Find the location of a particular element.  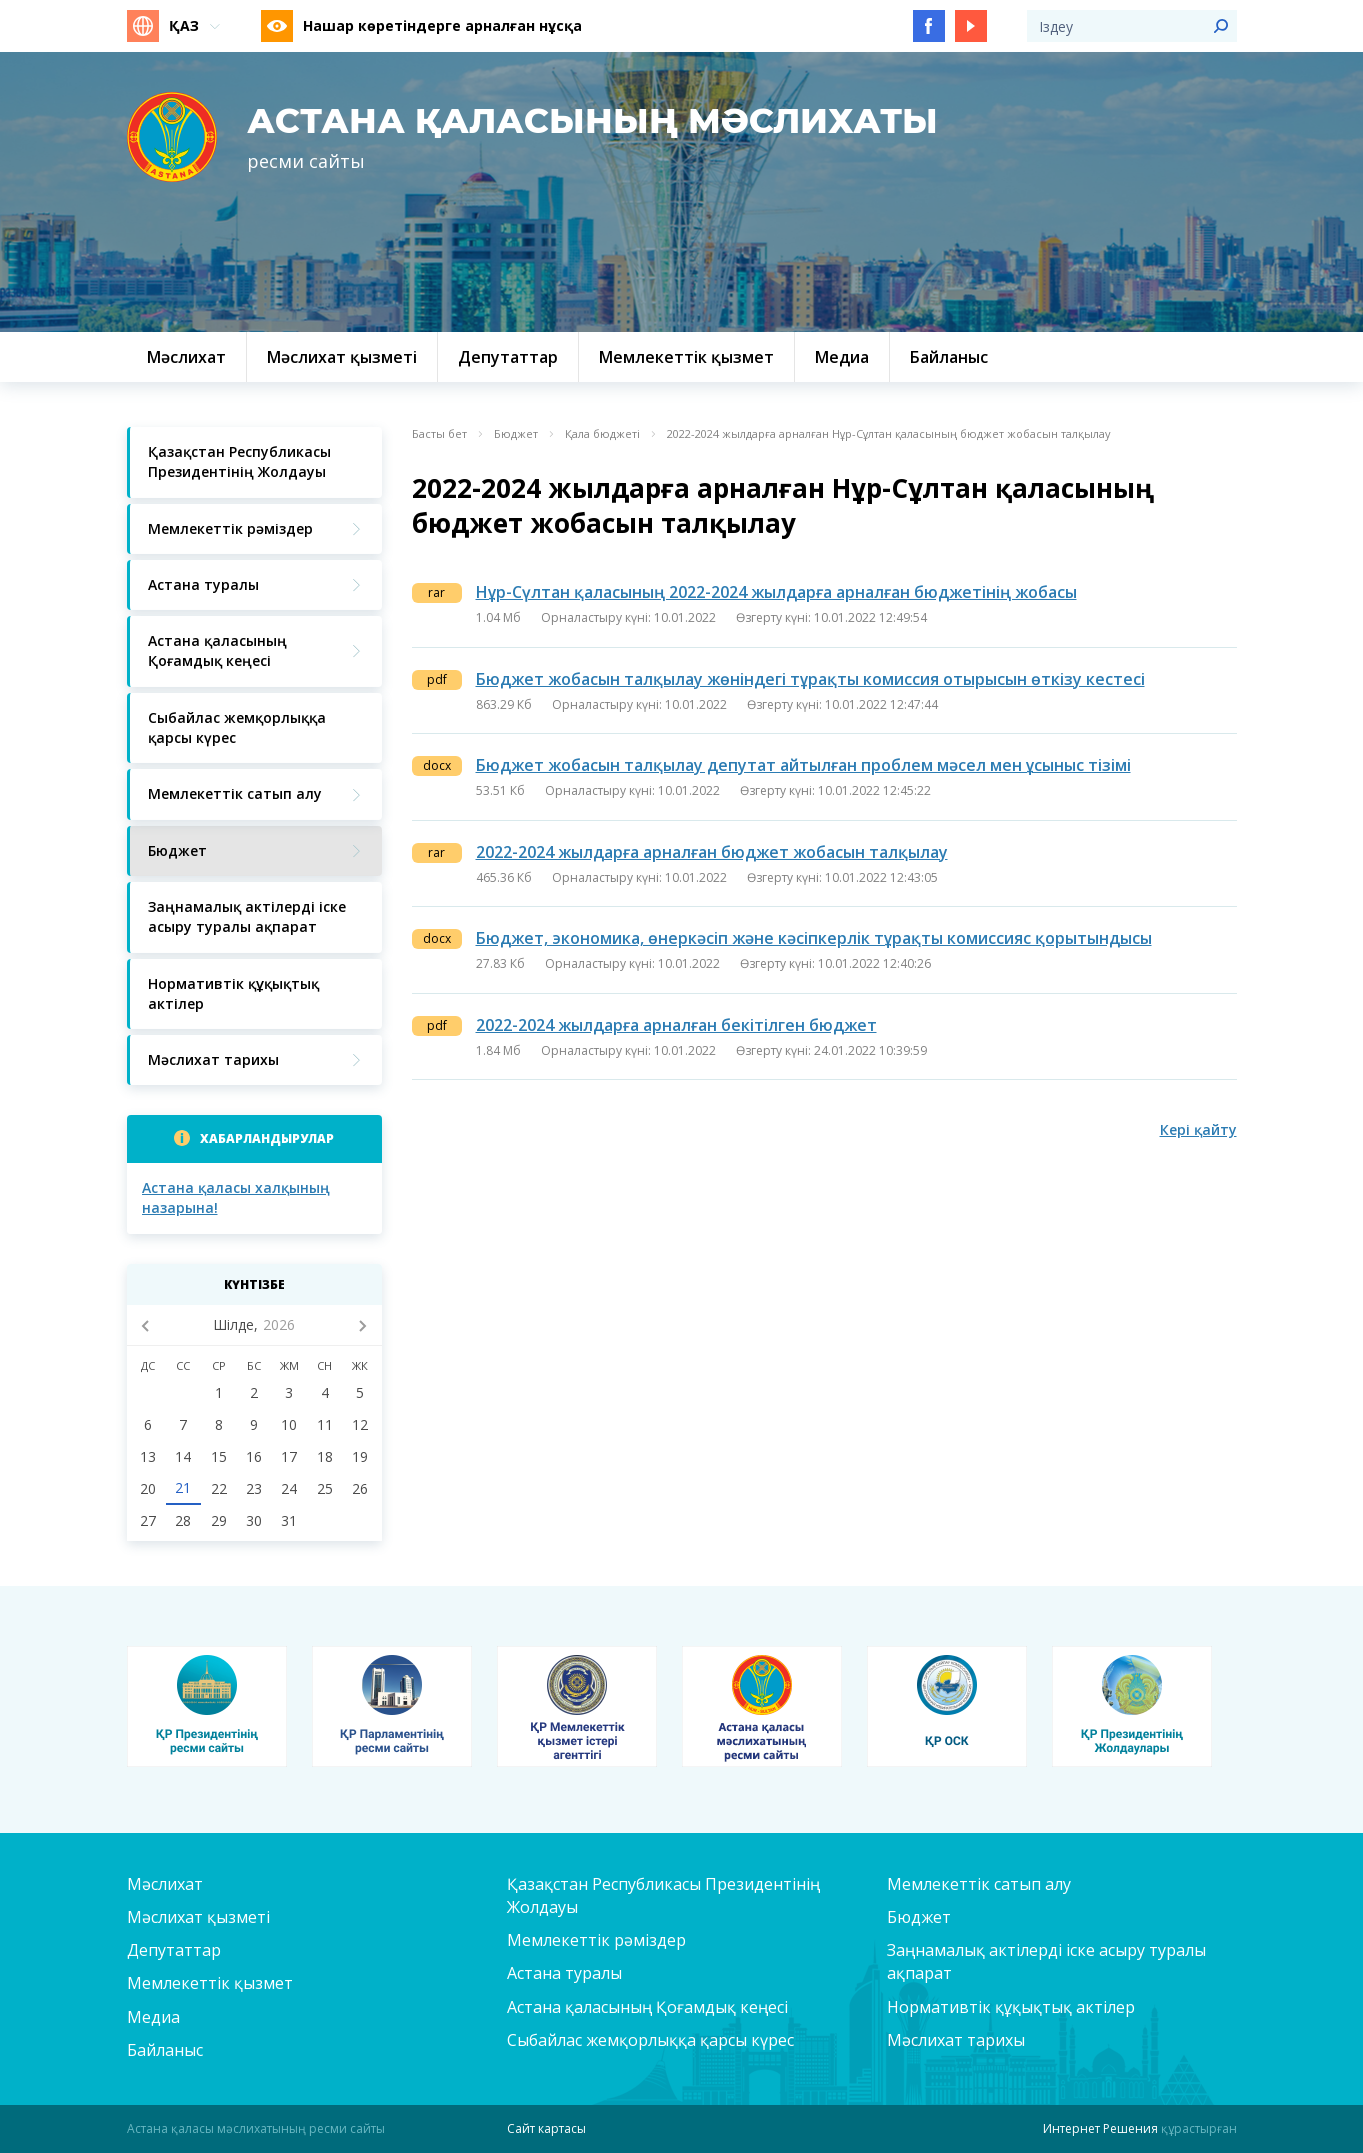

Заңнамалық актілерді іске асыру туралы ақпарат is located at coordinates (1046, 1961).